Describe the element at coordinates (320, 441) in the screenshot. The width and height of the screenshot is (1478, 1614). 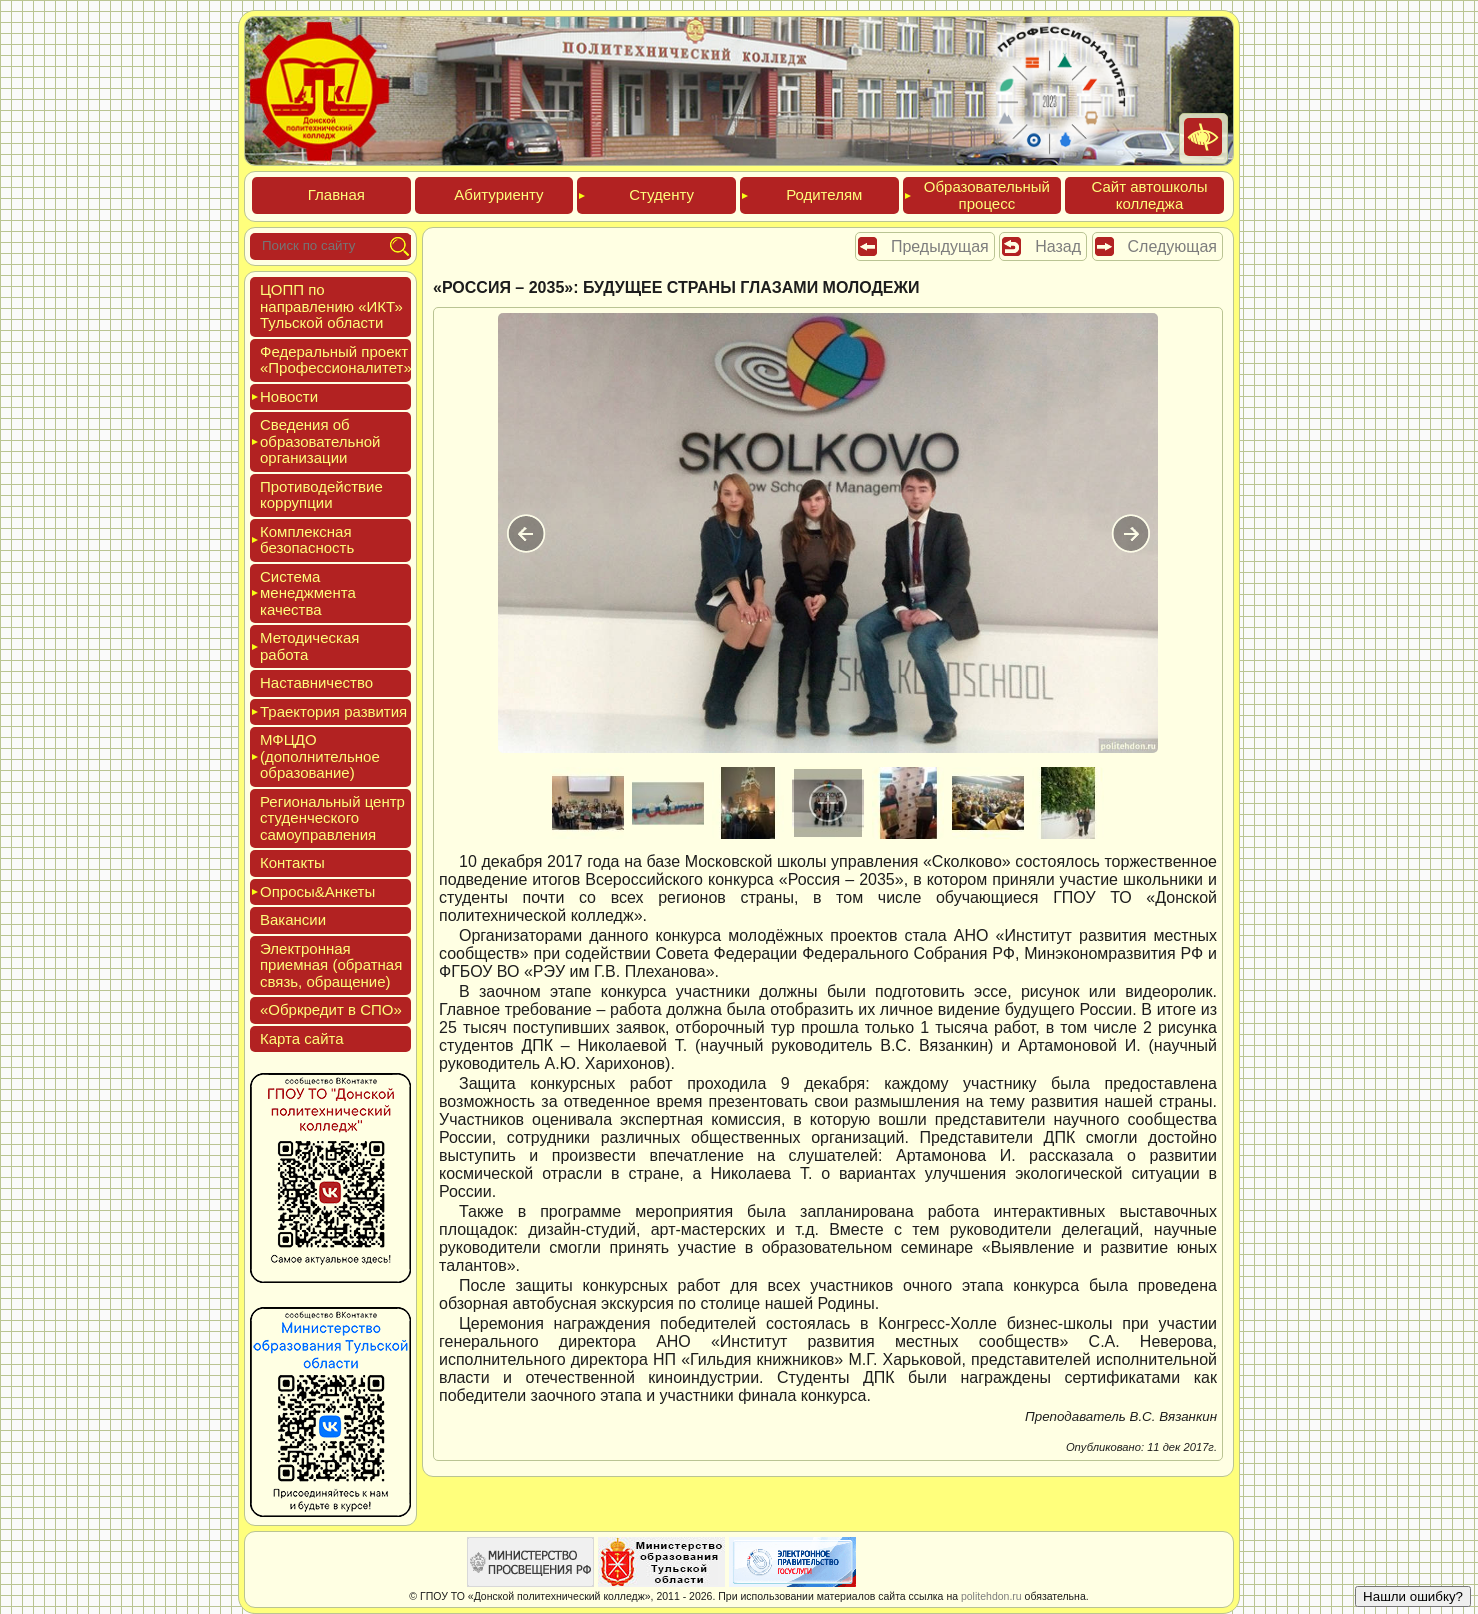
I see `Све­дения об об­ра­зова­тель­ной ор­га­низа­ции` at that location.